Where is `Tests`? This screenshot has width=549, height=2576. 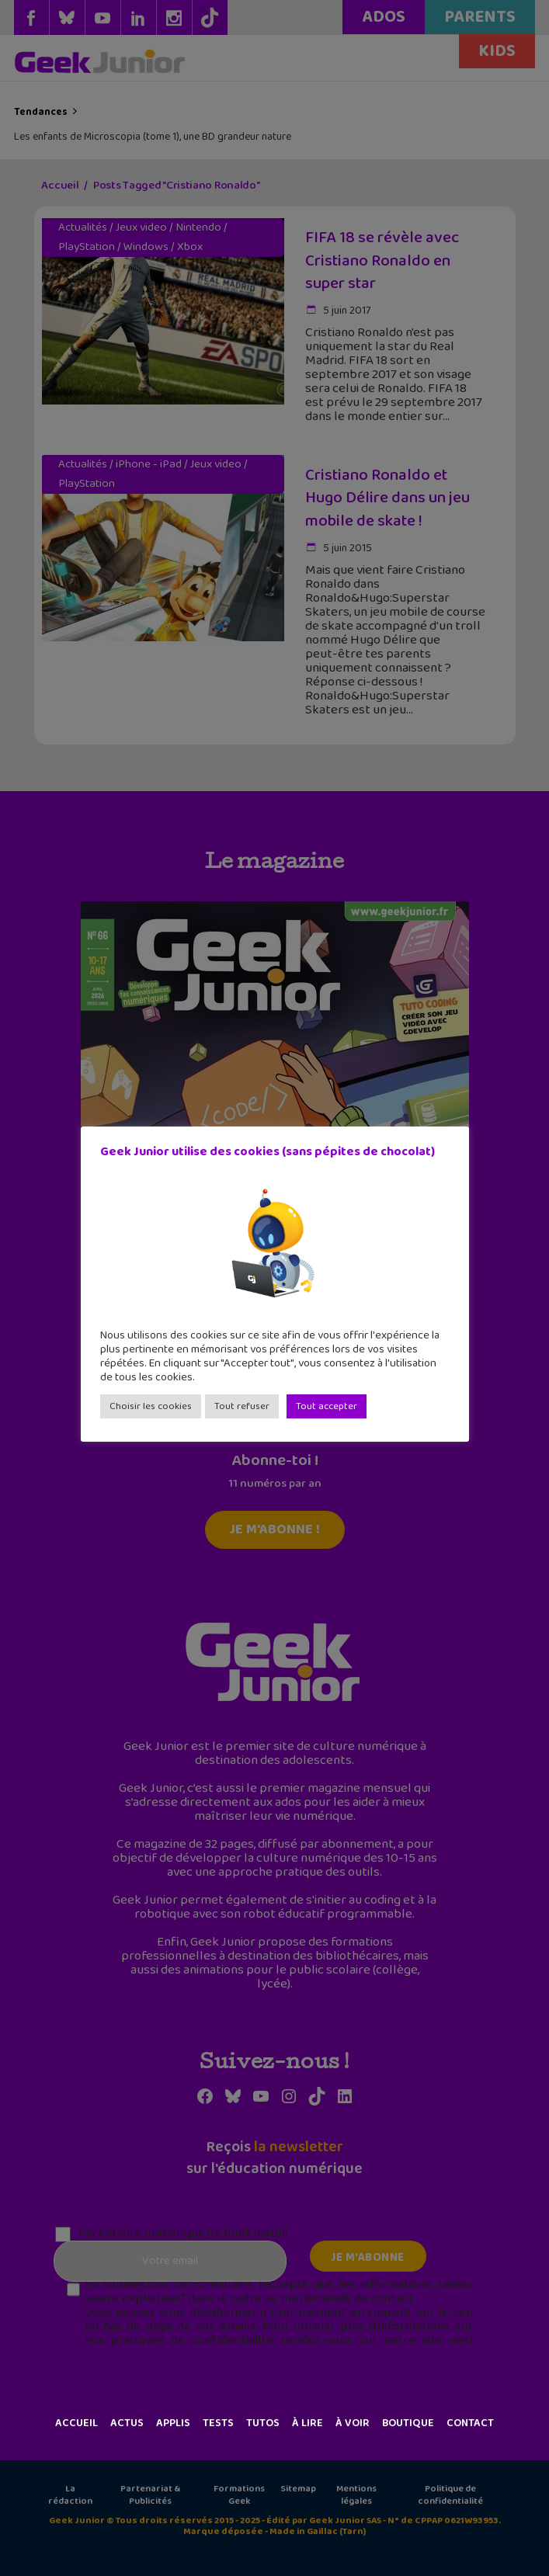 Tests is located at coordinates (218, 2423).